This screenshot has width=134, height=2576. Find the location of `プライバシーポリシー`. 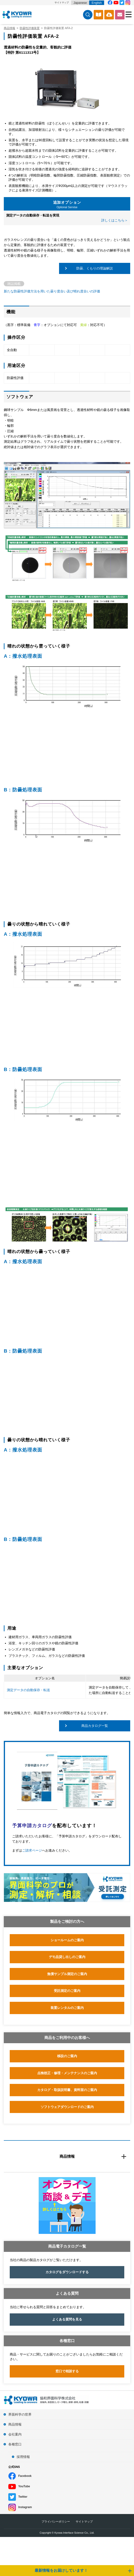

プライバシーポリシー is located at coordinates (56, 2521).